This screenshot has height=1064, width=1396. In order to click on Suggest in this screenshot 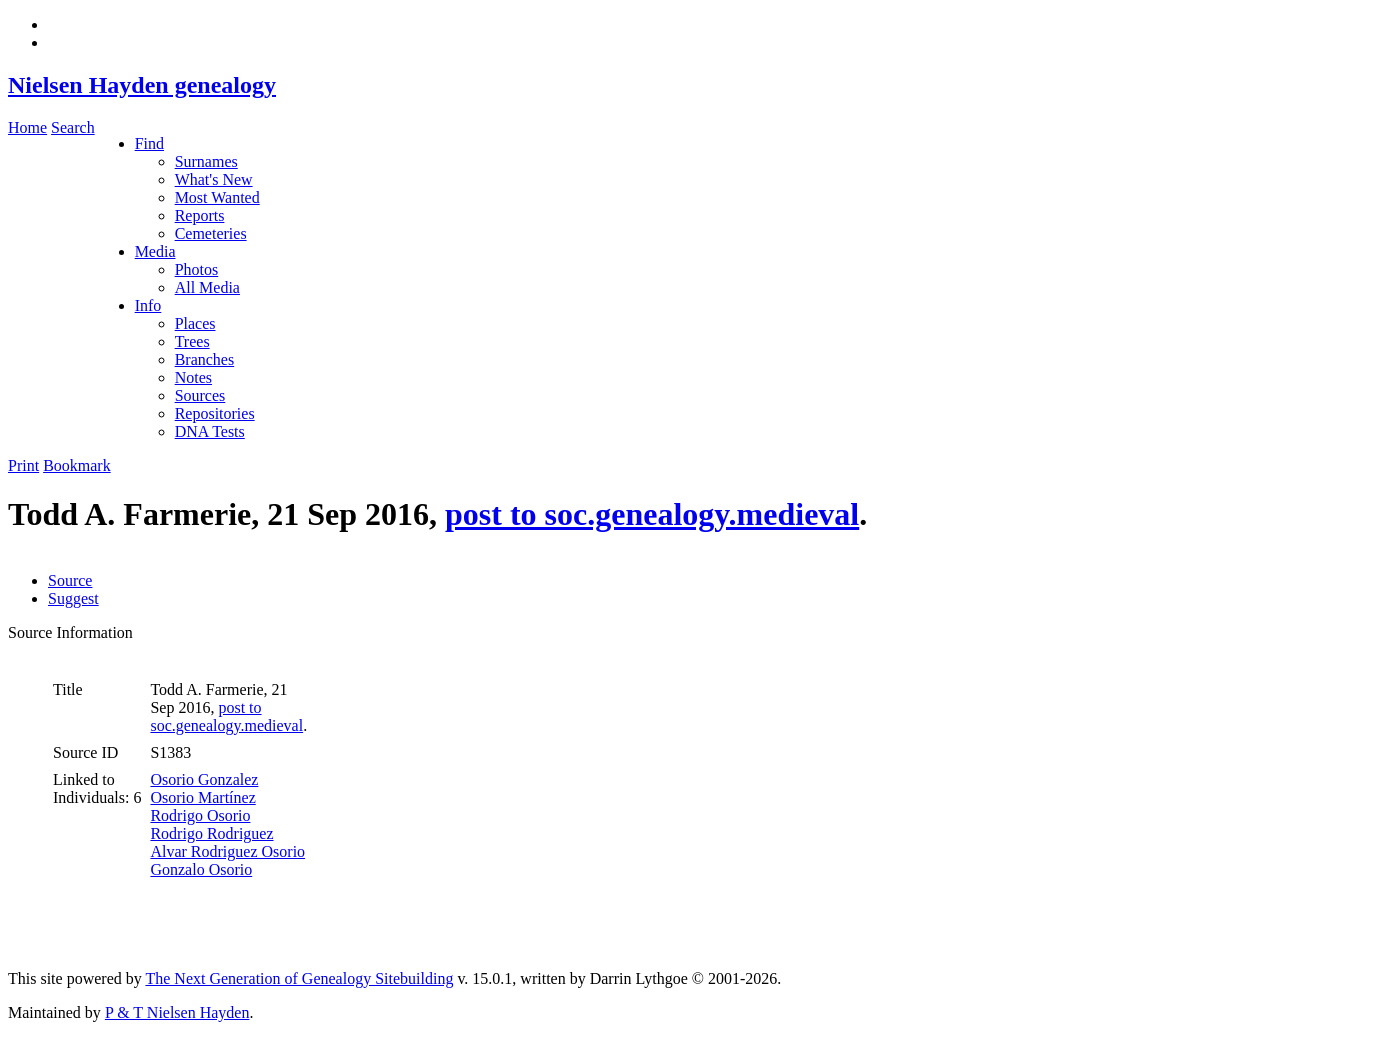, I will do `click(73, 598)`.